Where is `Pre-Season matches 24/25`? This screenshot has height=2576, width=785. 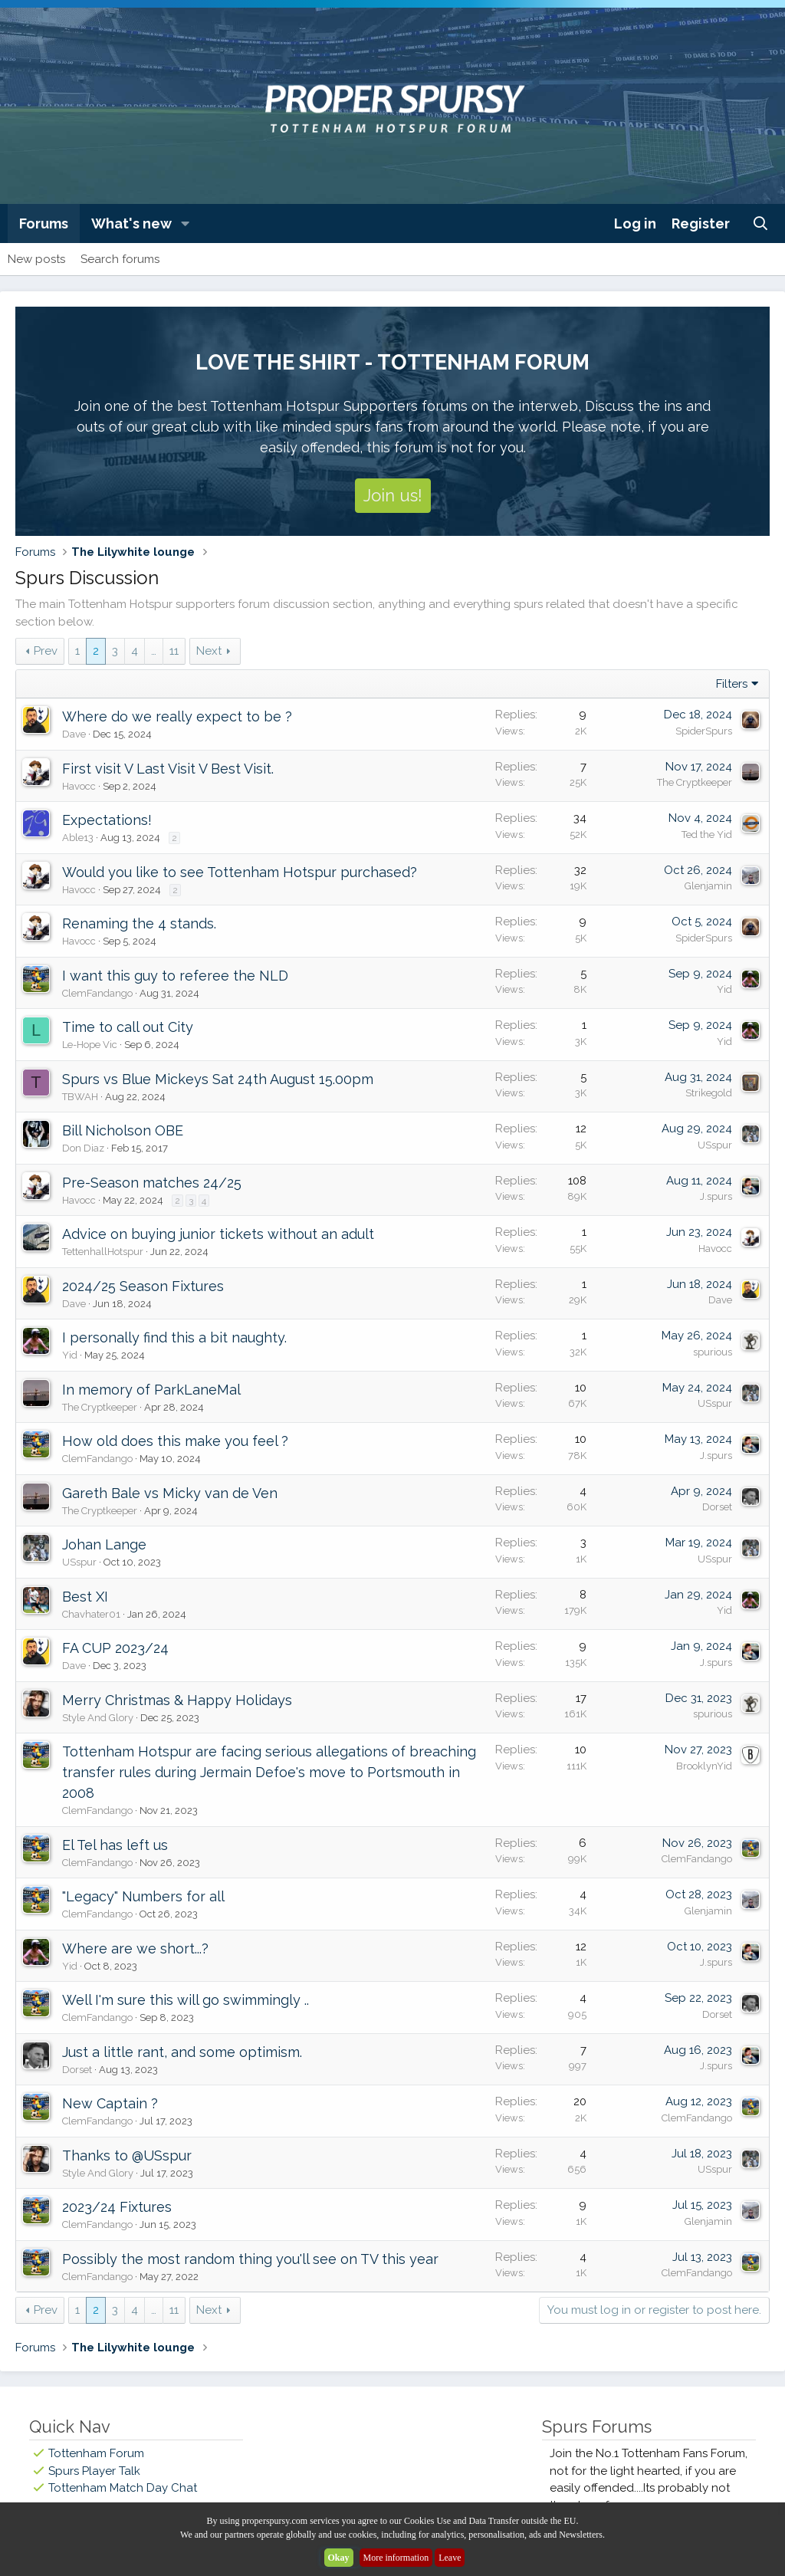 Pre-Season matches 24/25 is located at coordinates (151, 1183).